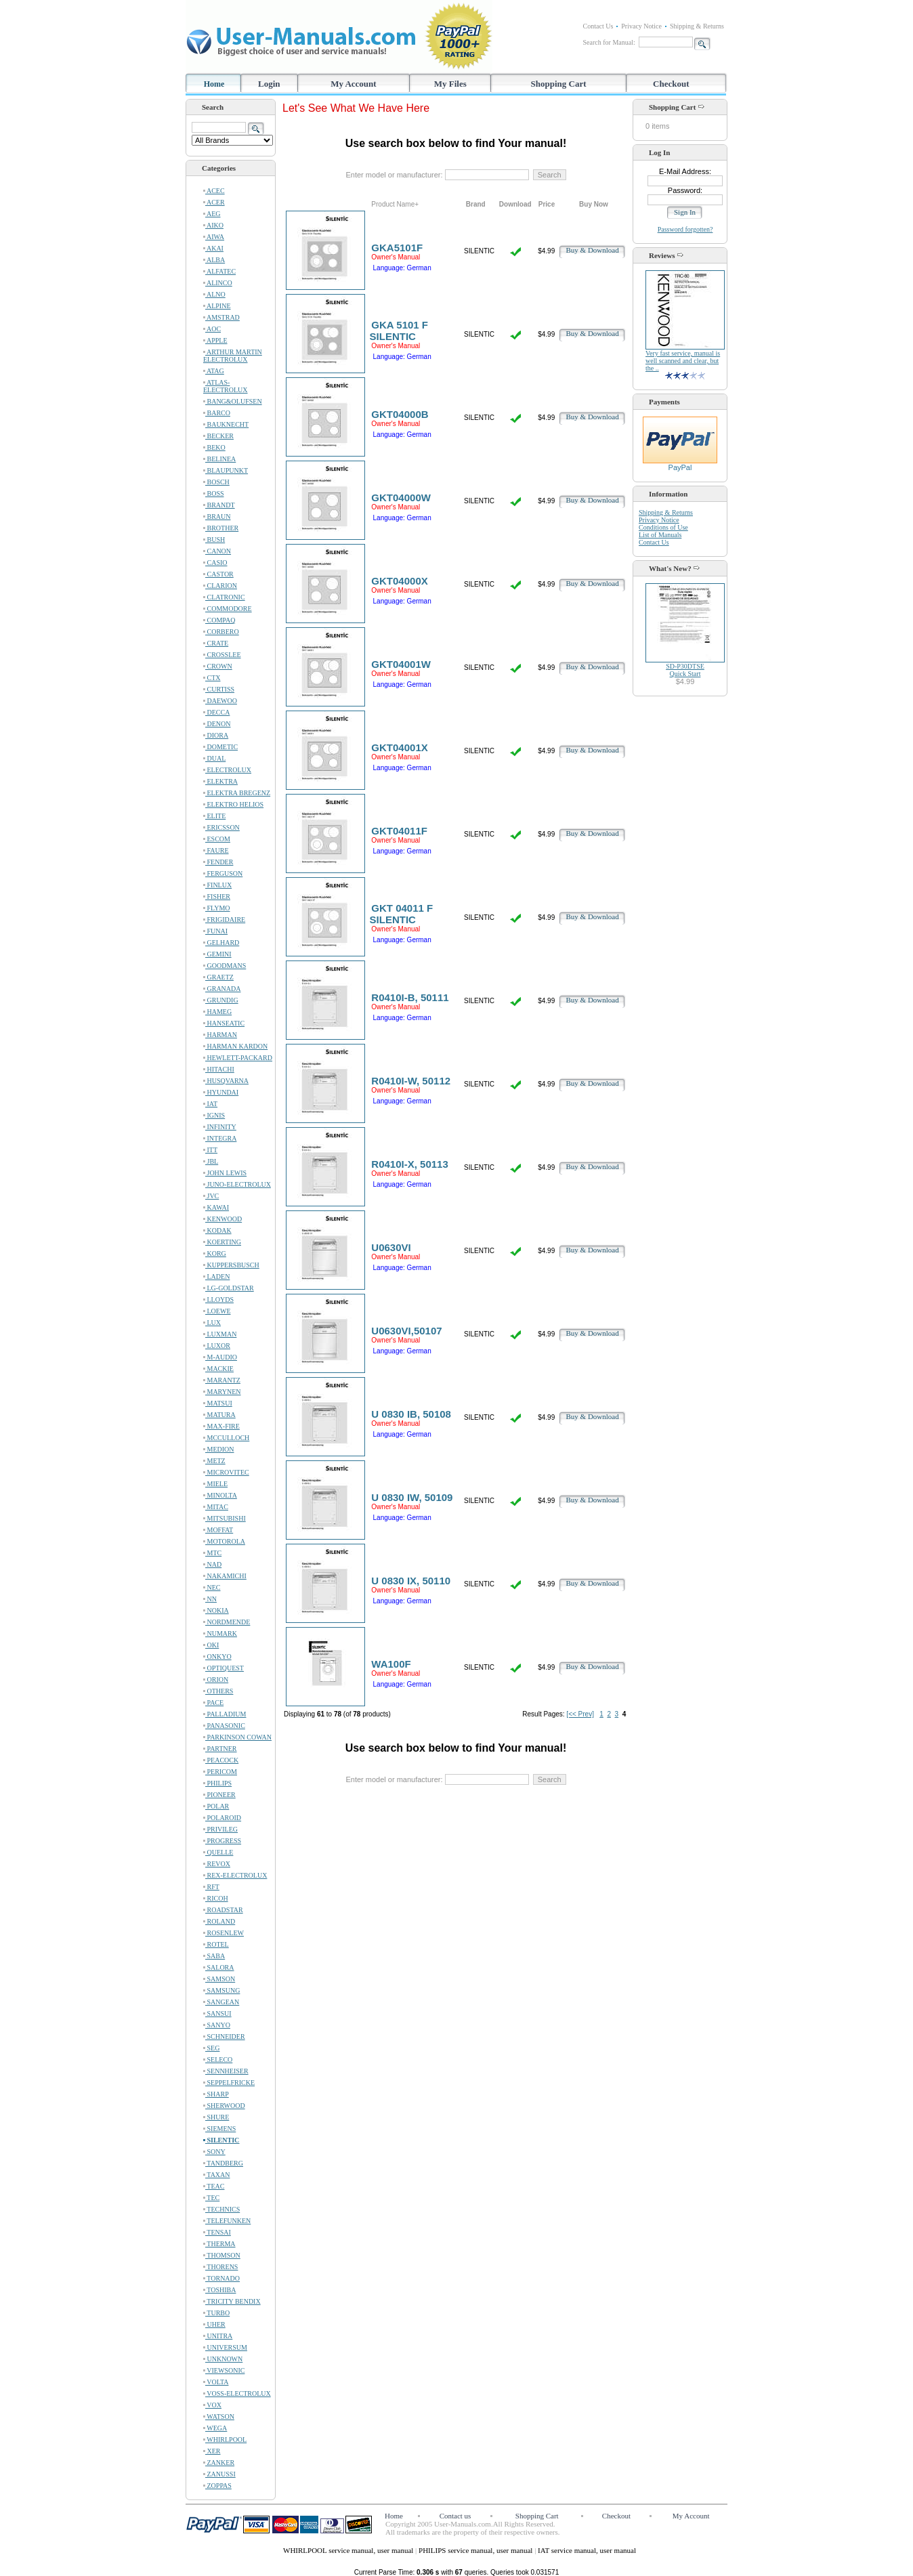  I want to click on ATAG, so click(213, 371).